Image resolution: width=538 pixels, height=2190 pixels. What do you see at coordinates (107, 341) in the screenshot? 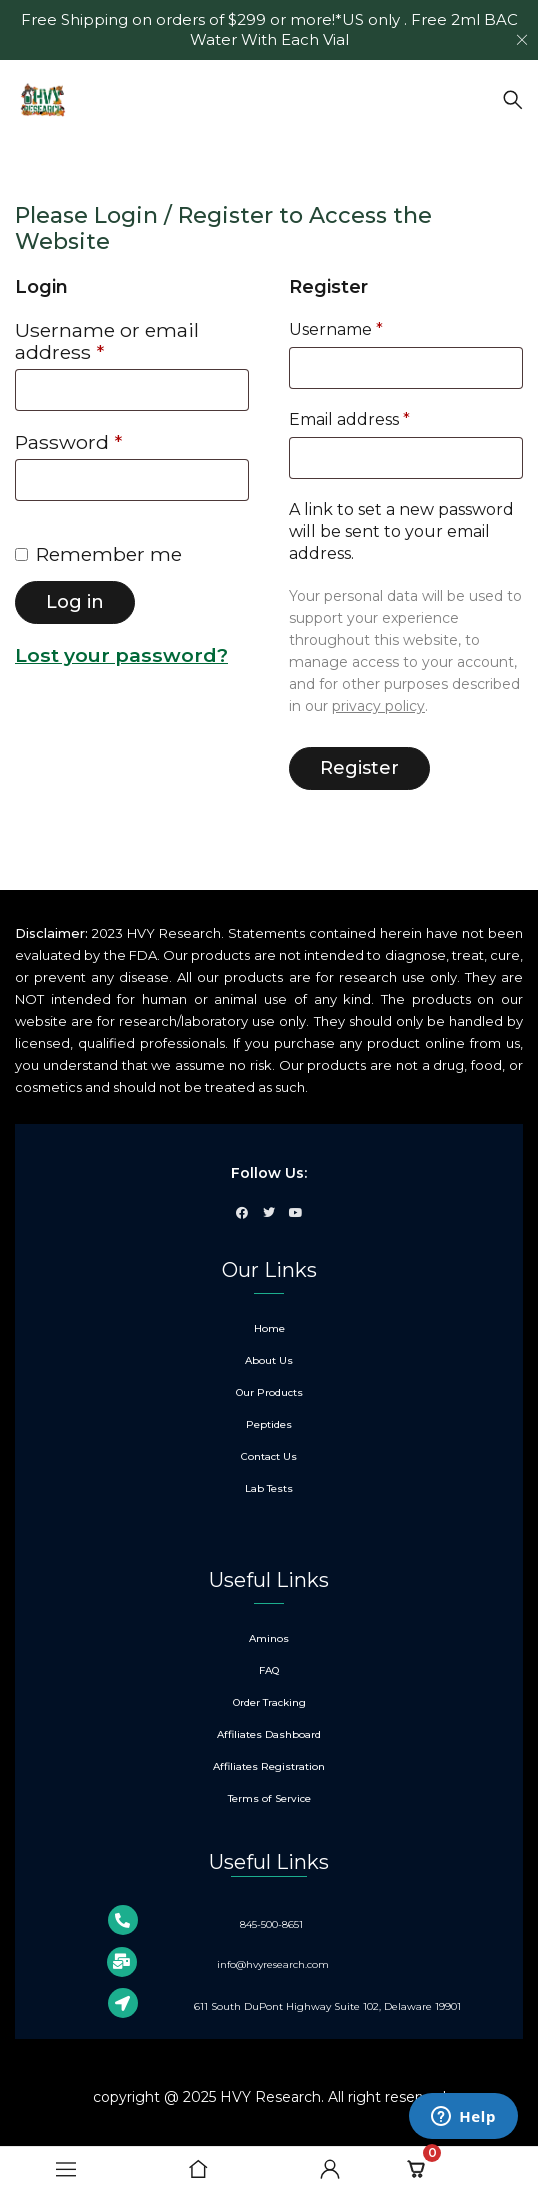
I see `Username or email address` at bounding box center [107, 341].